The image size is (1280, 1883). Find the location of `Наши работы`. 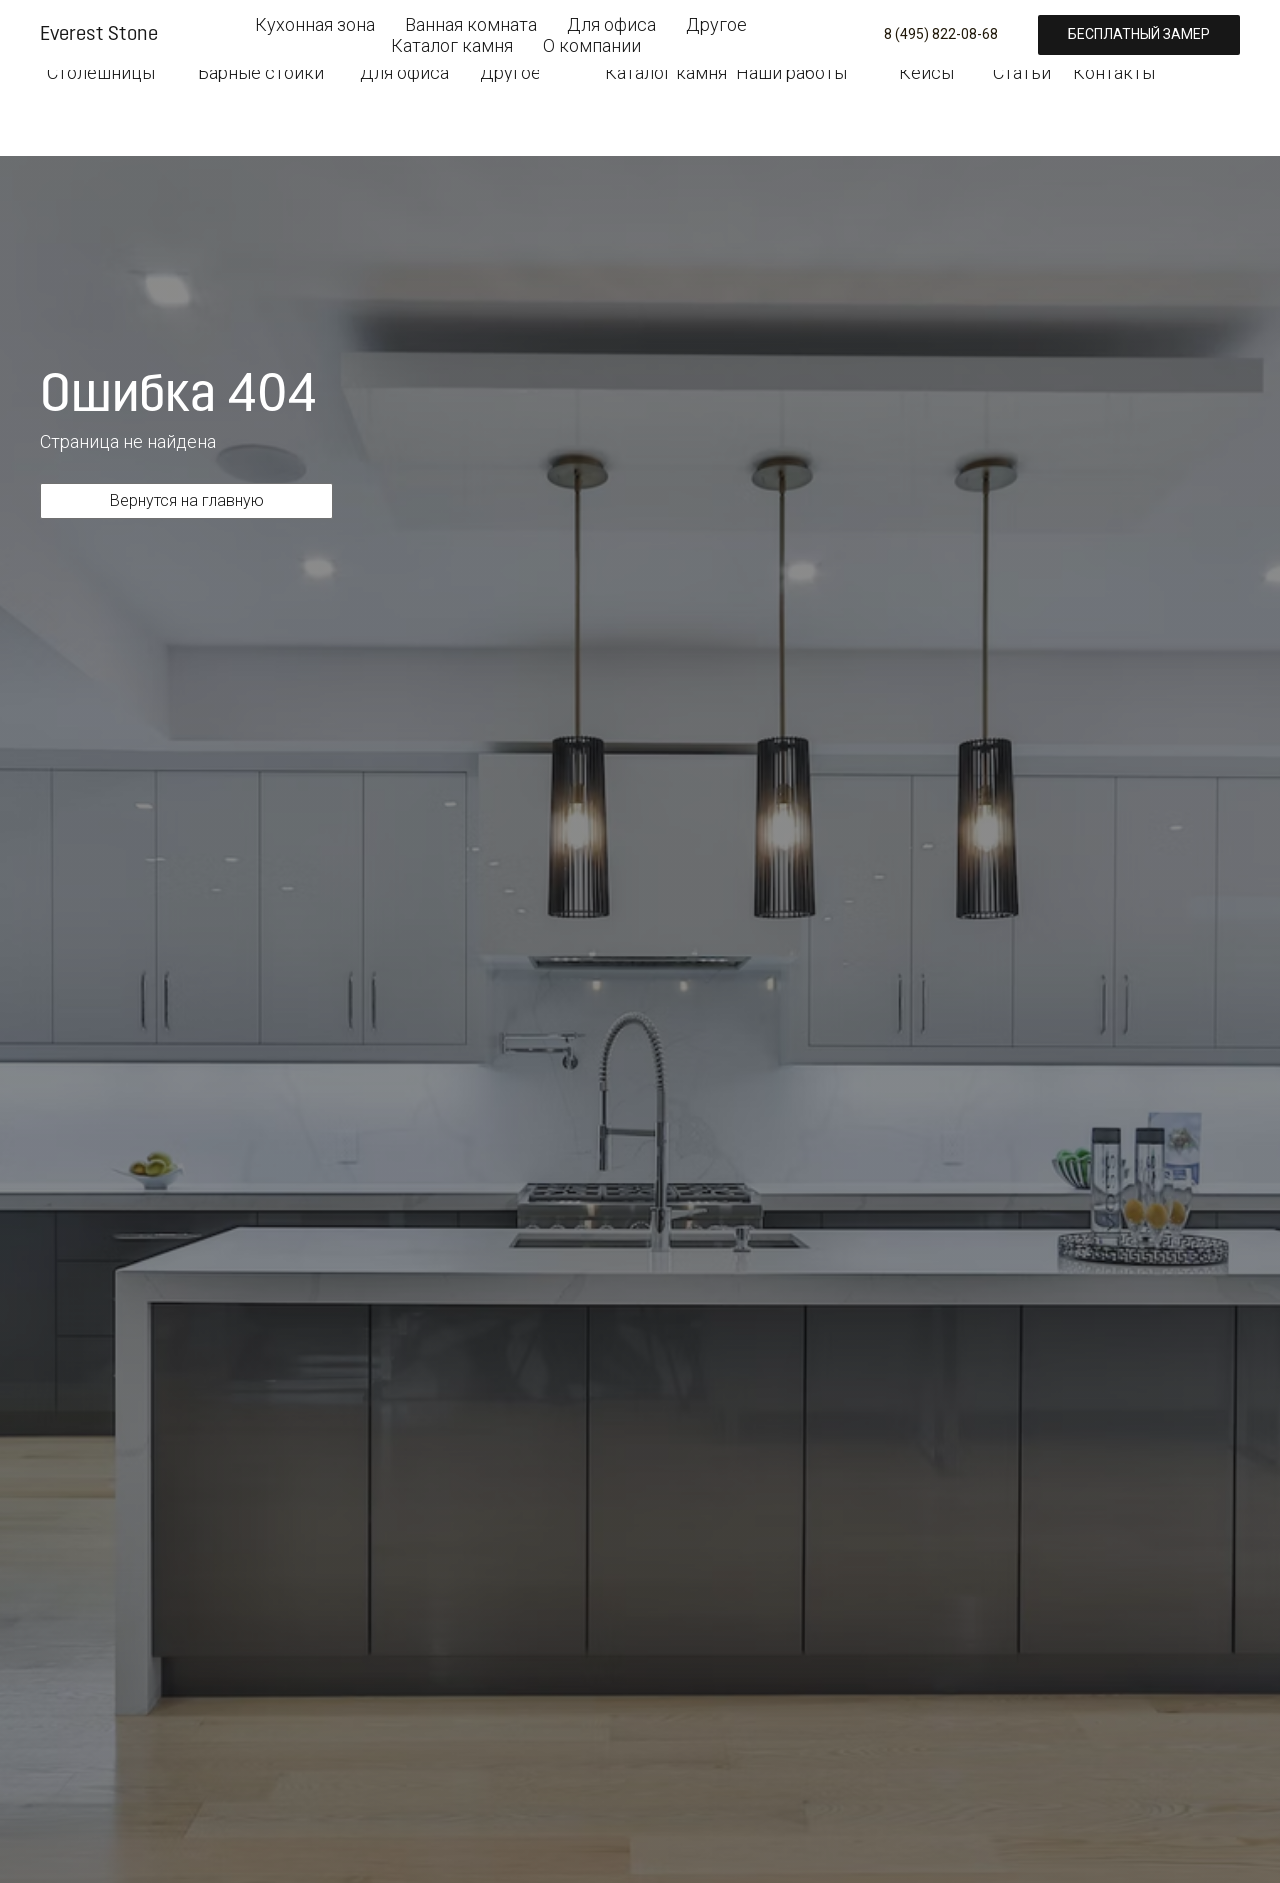

Наши работы is located at coordinates (791, 73).